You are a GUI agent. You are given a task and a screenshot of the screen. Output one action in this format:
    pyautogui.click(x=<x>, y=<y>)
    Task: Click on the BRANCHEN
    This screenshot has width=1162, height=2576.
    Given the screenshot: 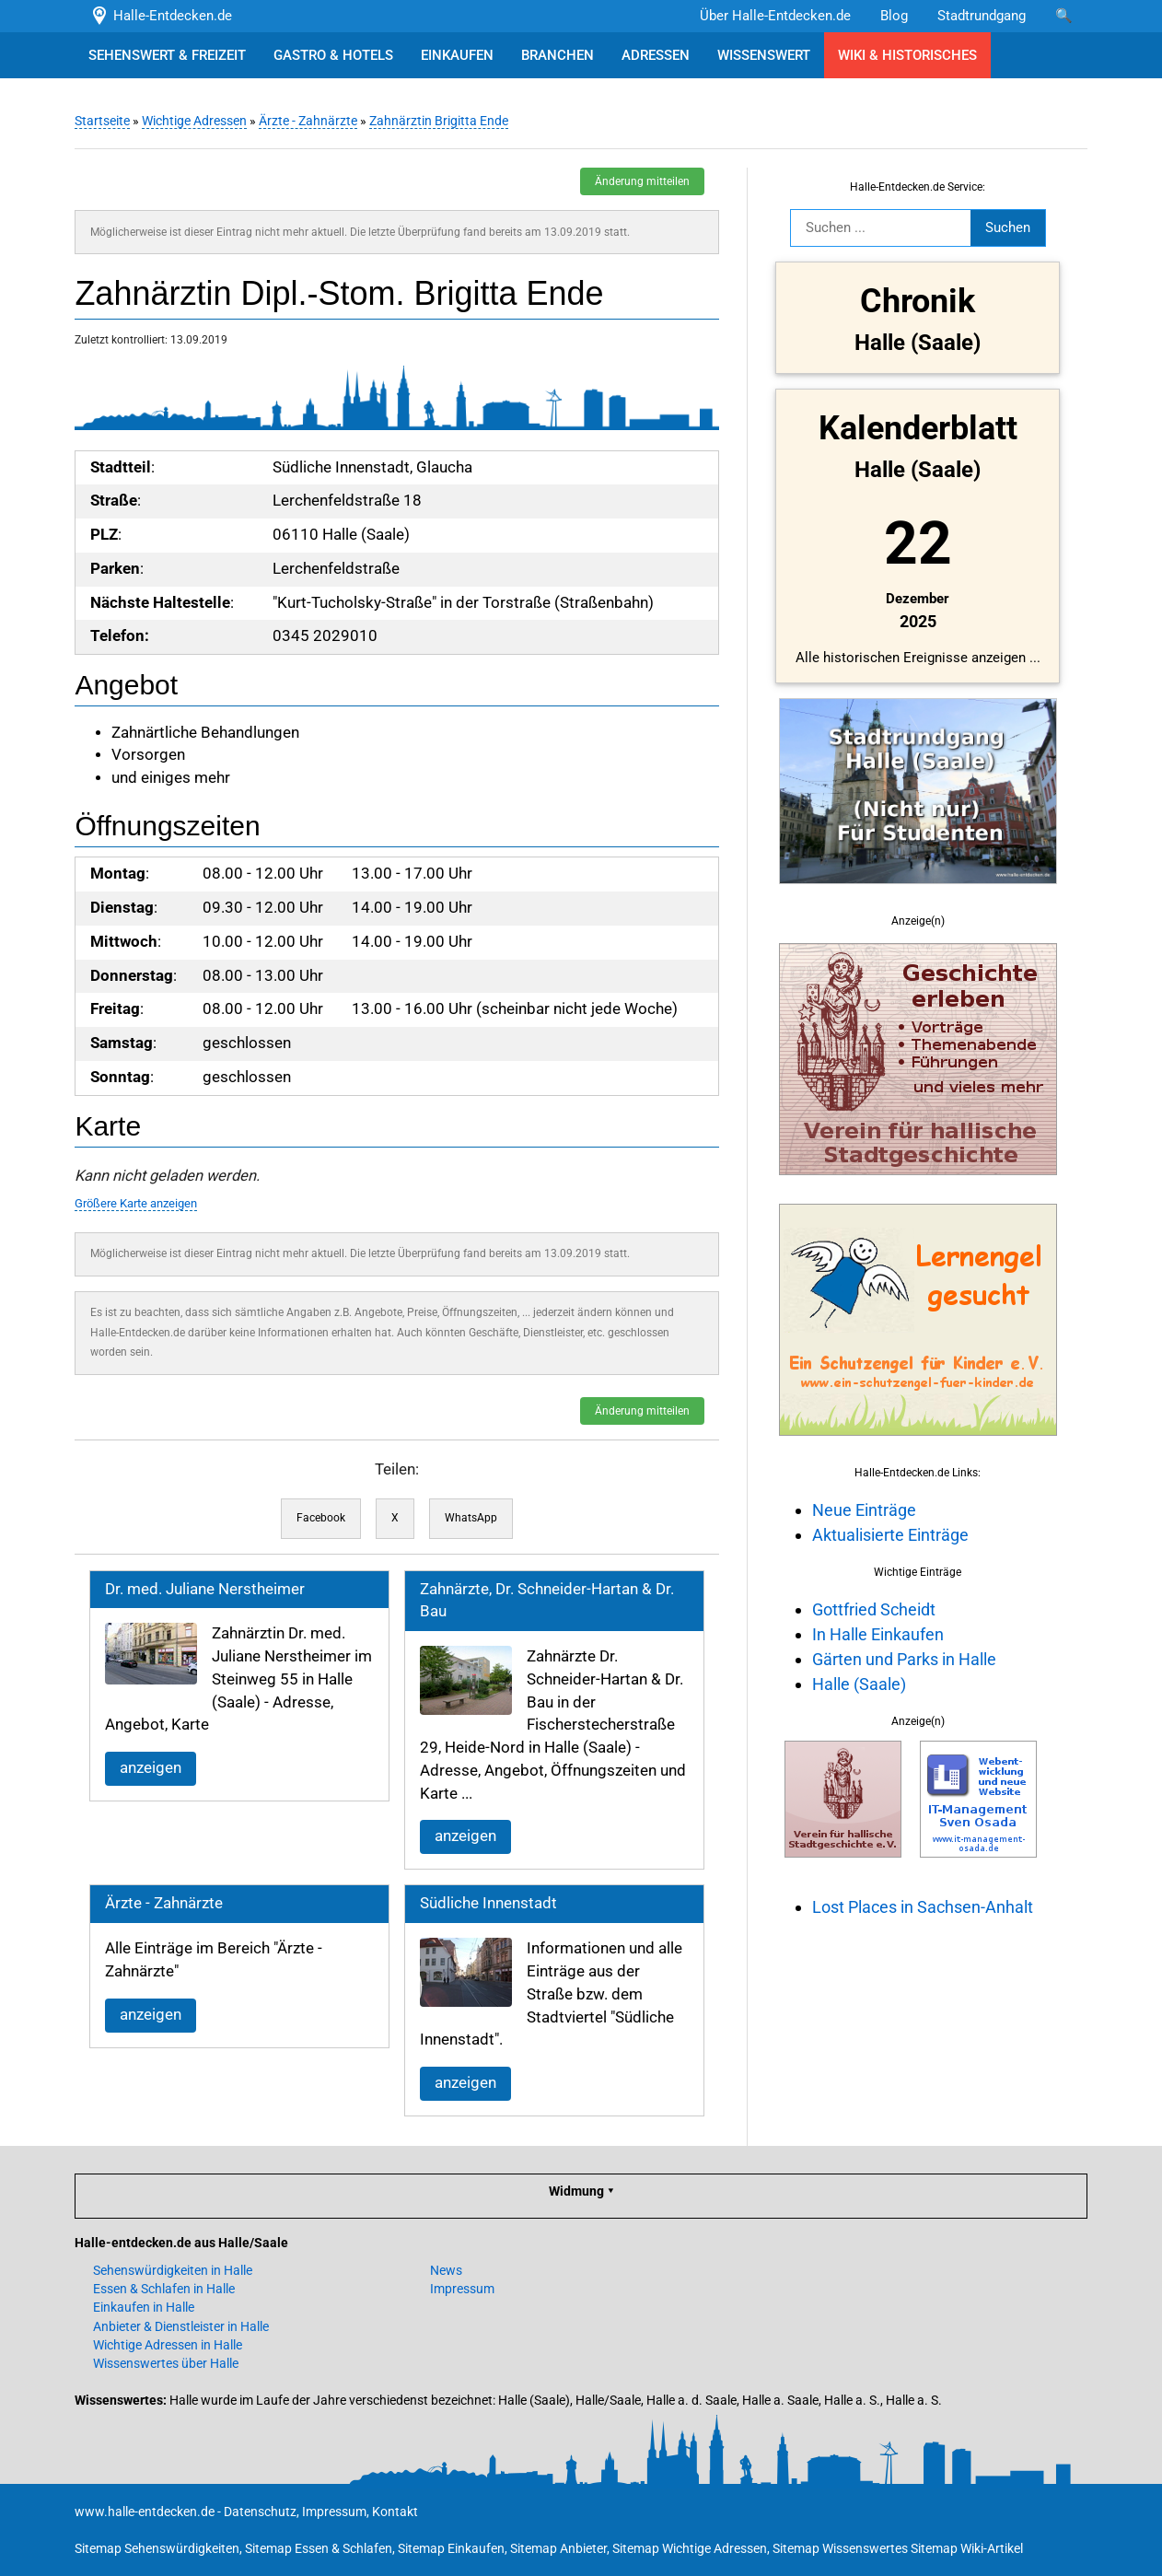 What is the action you would take?
    pyautogui.click(x=557, y=55)
    